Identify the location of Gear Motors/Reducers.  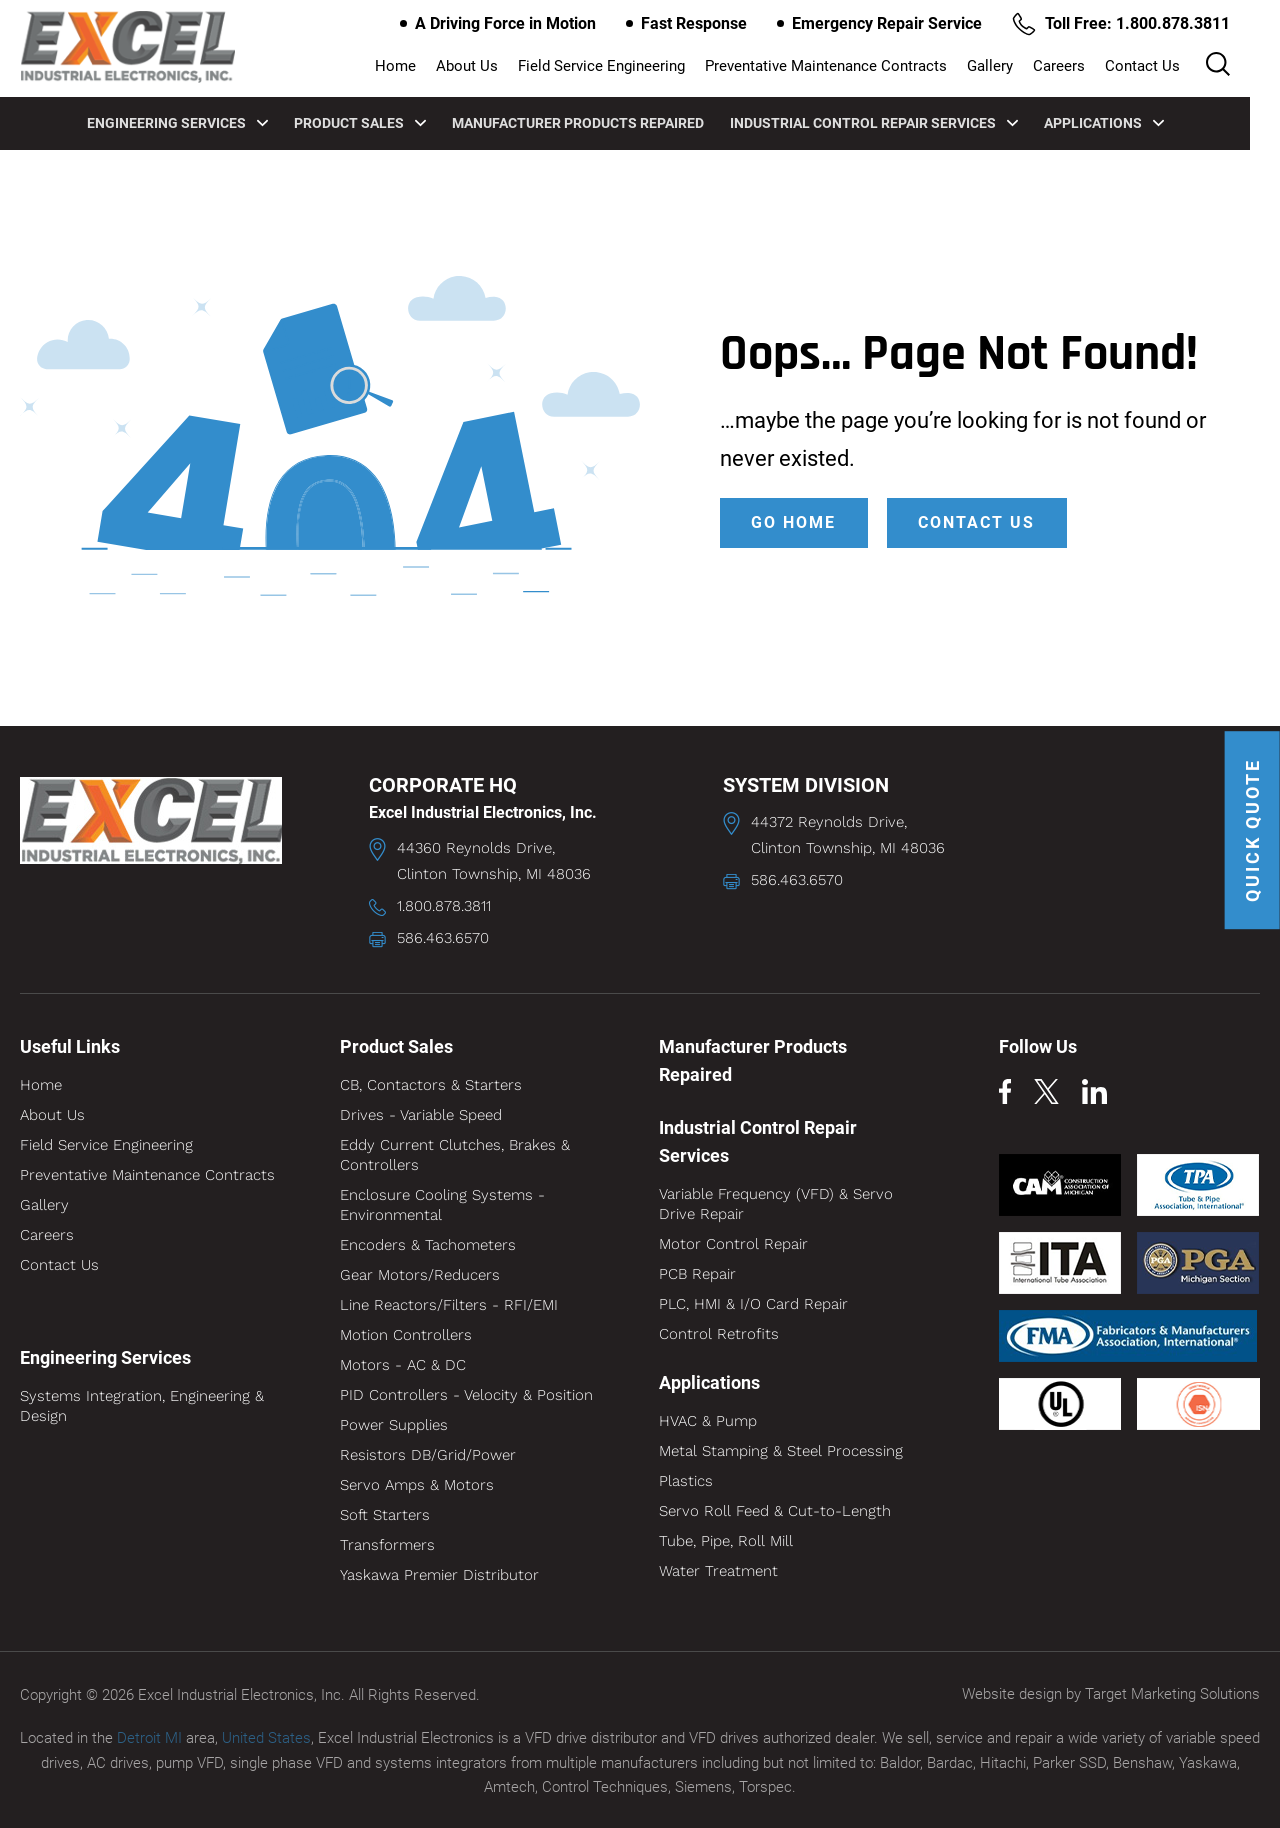
(420, 1275).